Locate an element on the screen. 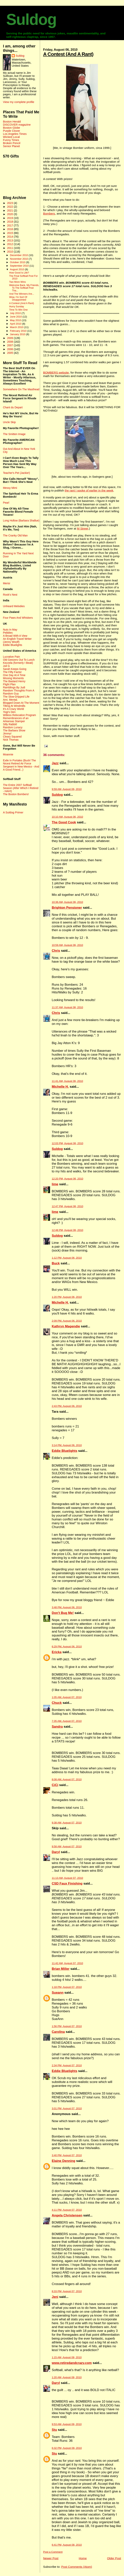 This screenshot has width=124, height=2576. The Boston Bombers! is located at coordinates (16, 794).